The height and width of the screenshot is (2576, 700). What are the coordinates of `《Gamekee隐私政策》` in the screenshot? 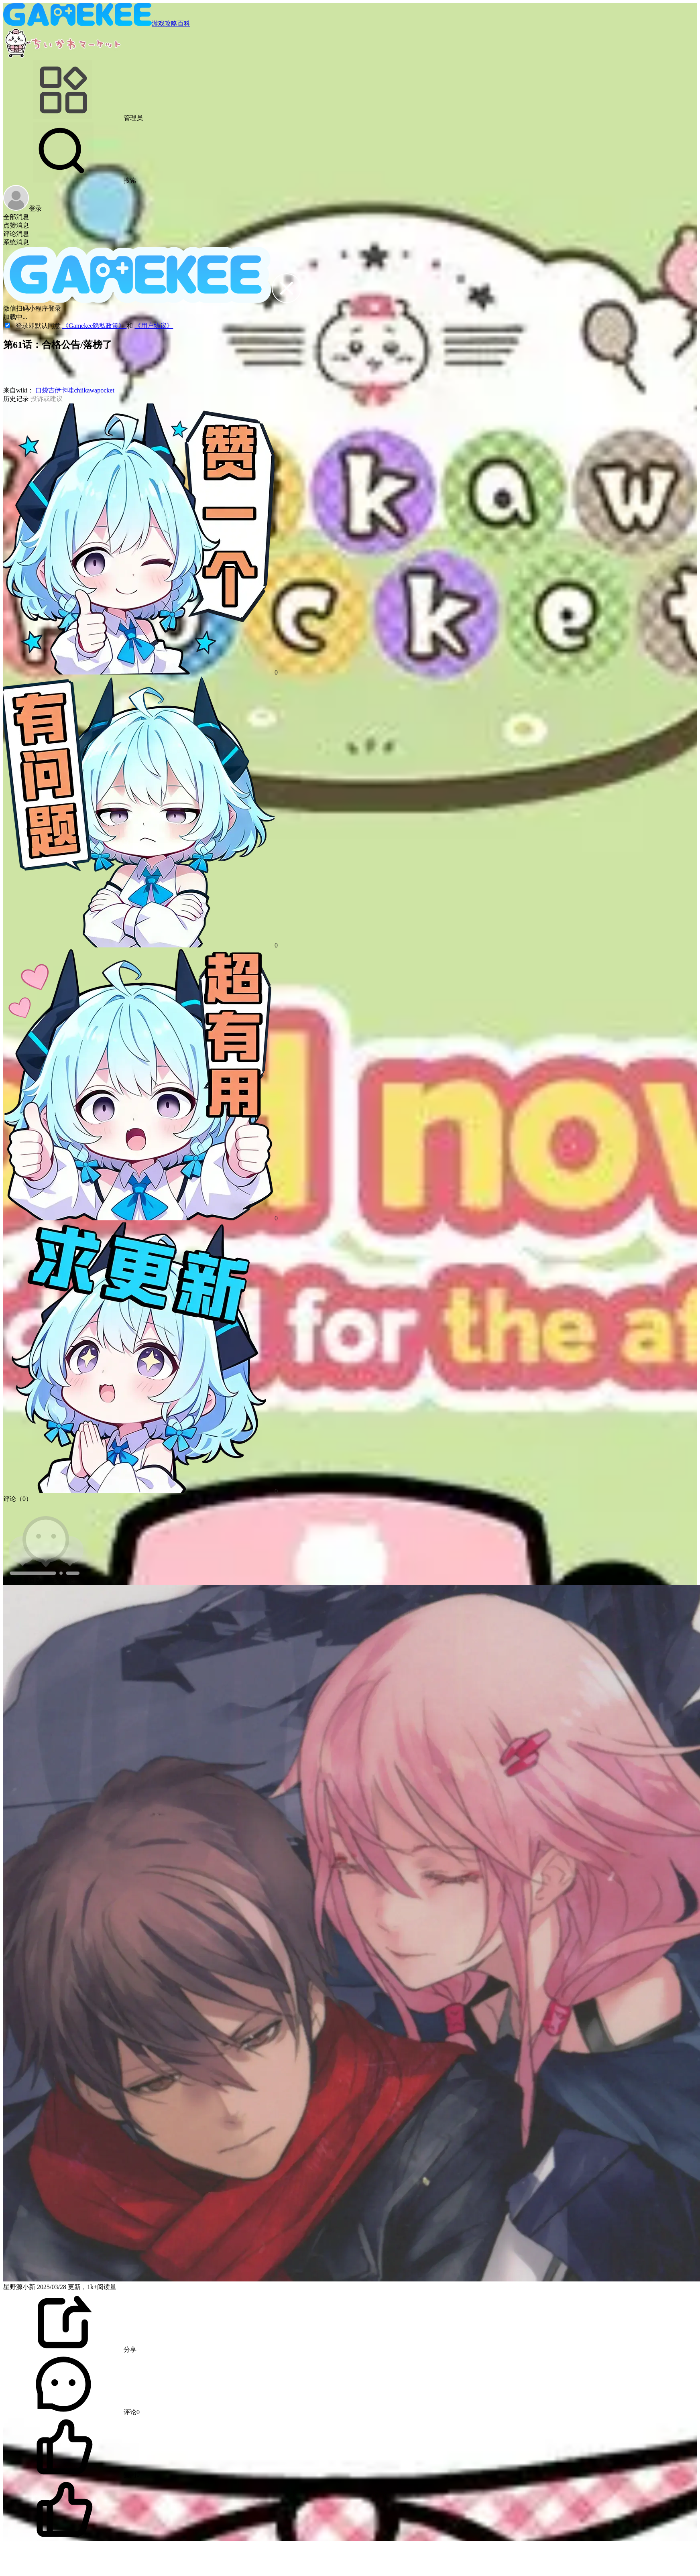 It's located at (94, 325).